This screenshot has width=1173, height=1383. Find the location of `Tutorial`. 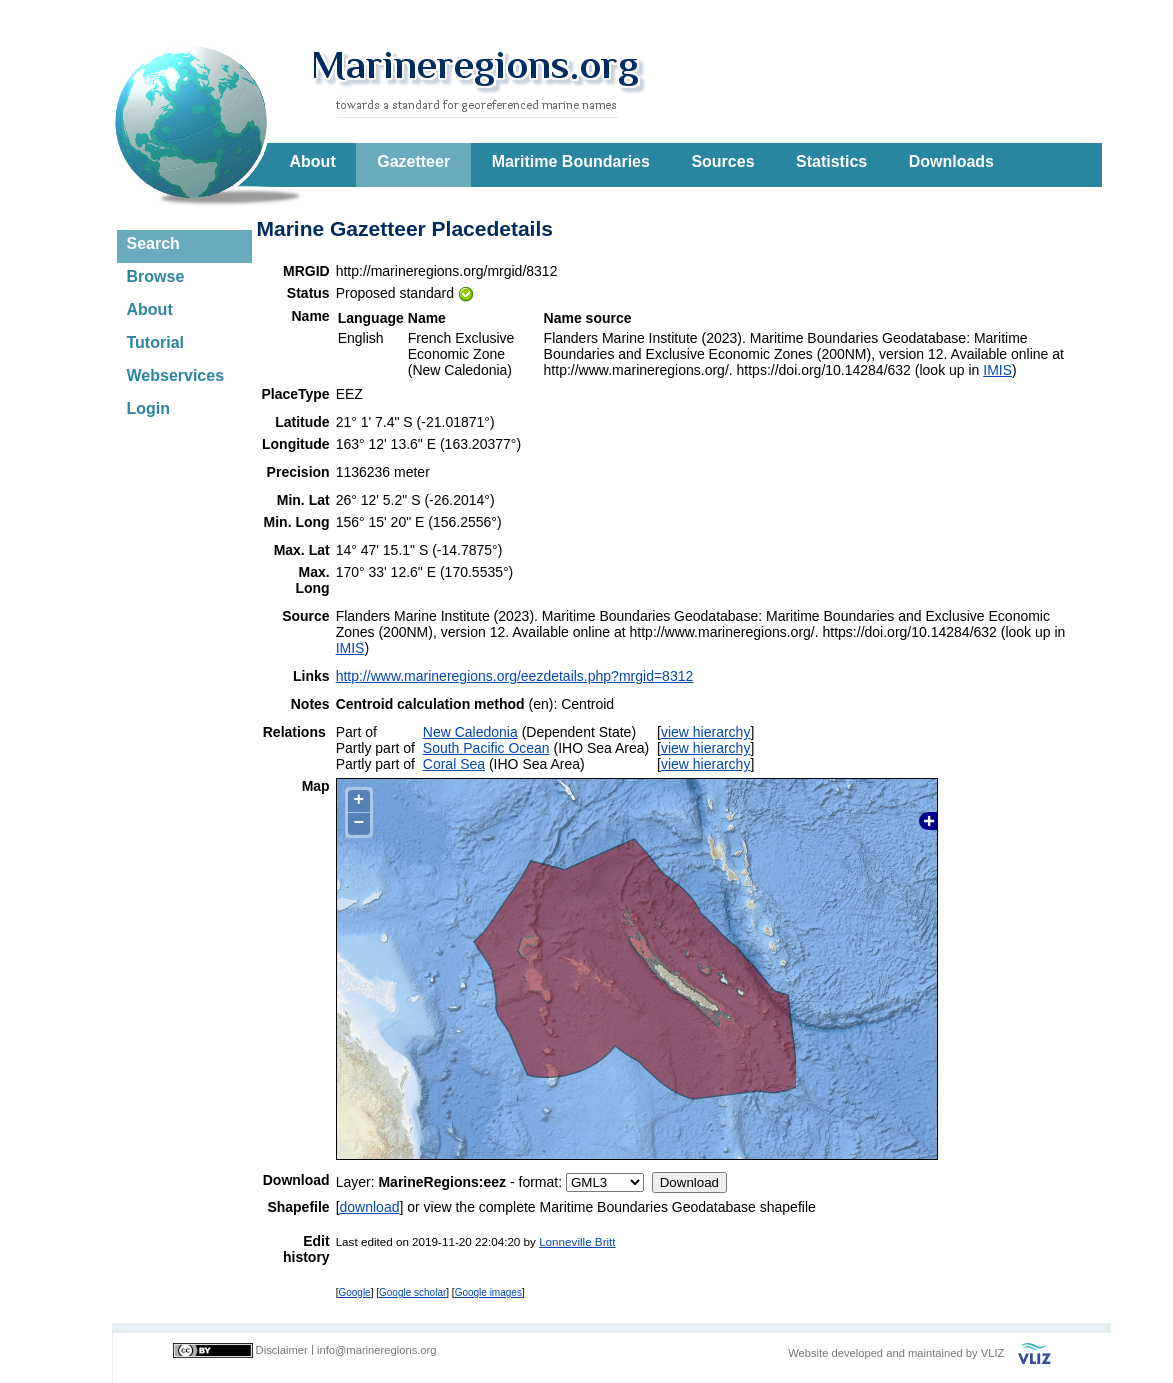

Tutorial is located at coordinates (155, 342).